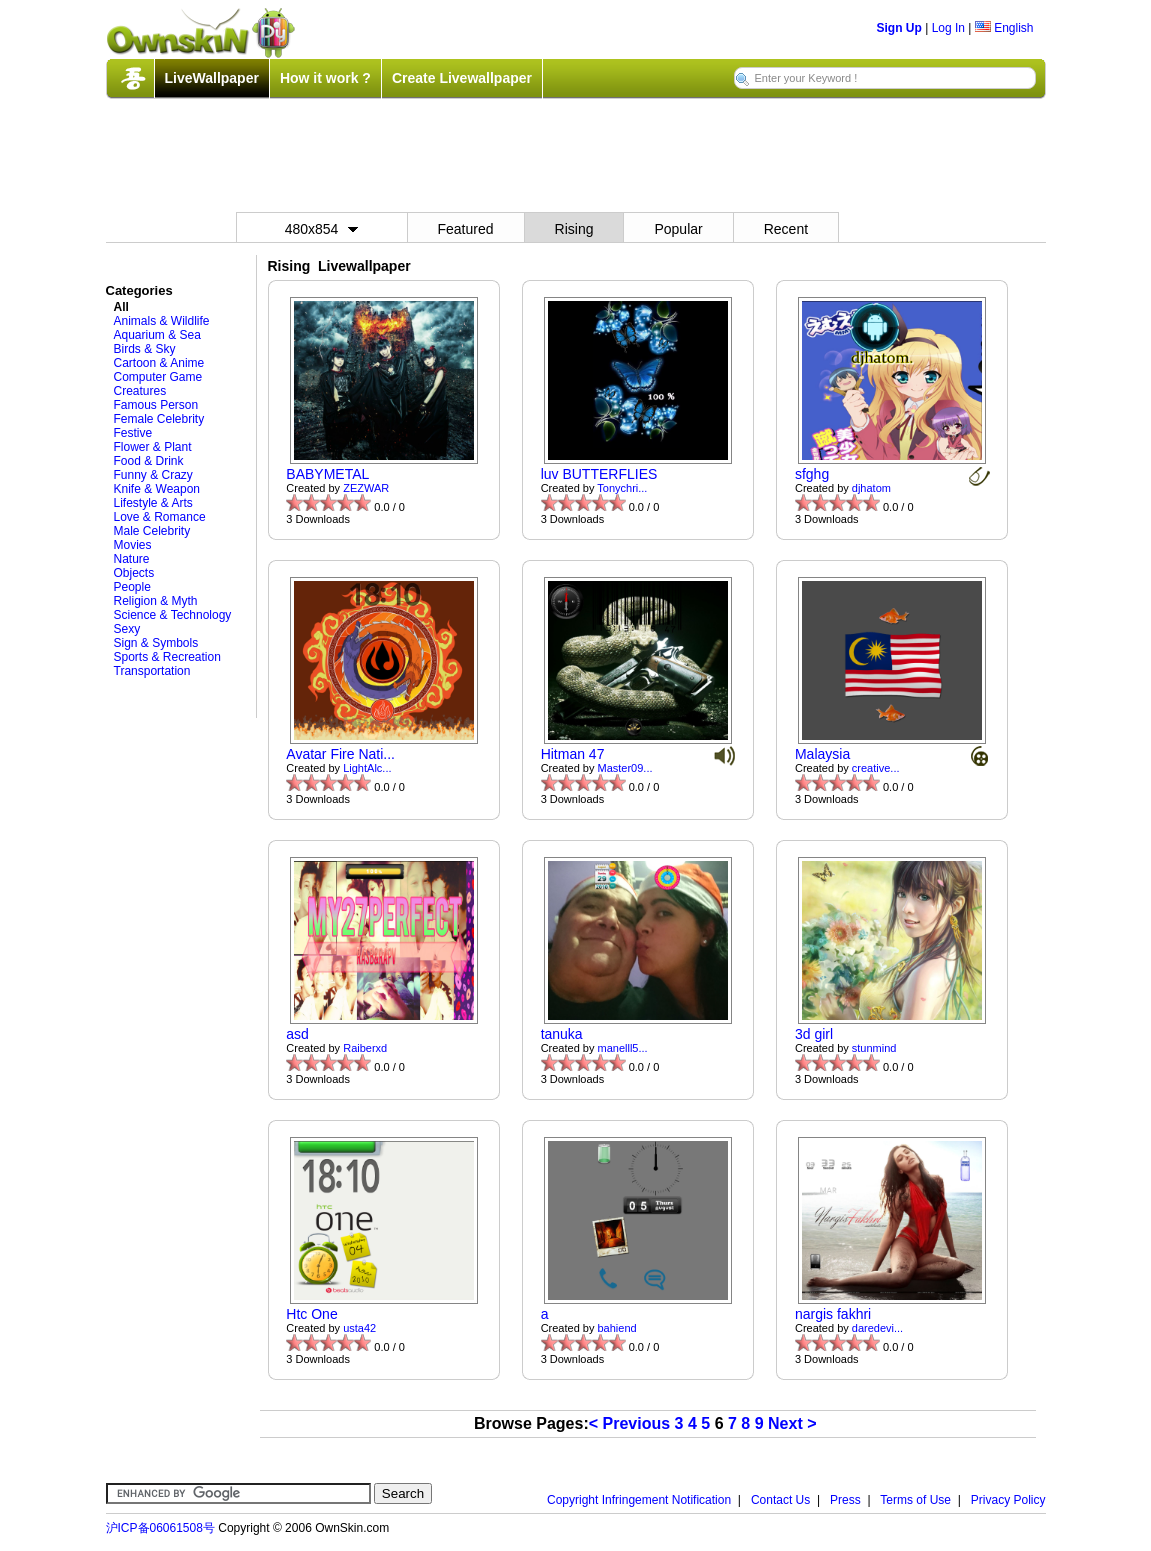 The width and height of the screenshot is (1151, 1551). What do you see at coordinates (132, 587) in the screenshot?
I see `People` at bounding box center [132, 587].